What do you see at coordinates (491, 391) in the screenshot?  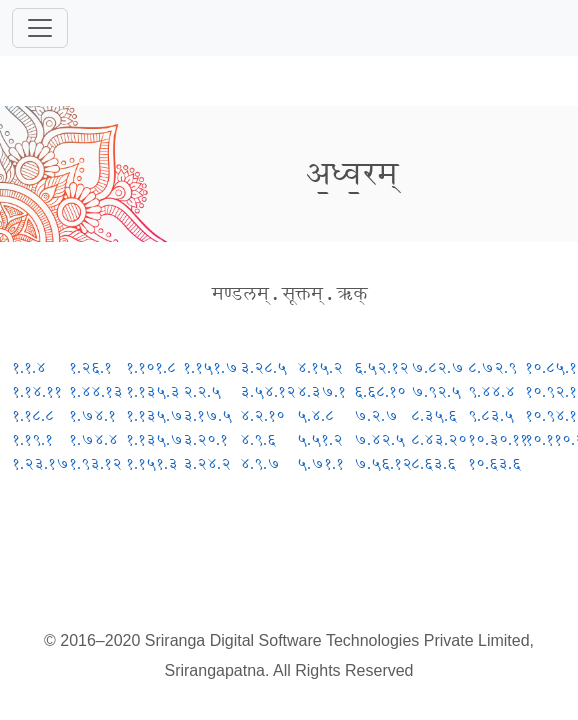 I see `९.४४.४` at bounding box center [491, 391].